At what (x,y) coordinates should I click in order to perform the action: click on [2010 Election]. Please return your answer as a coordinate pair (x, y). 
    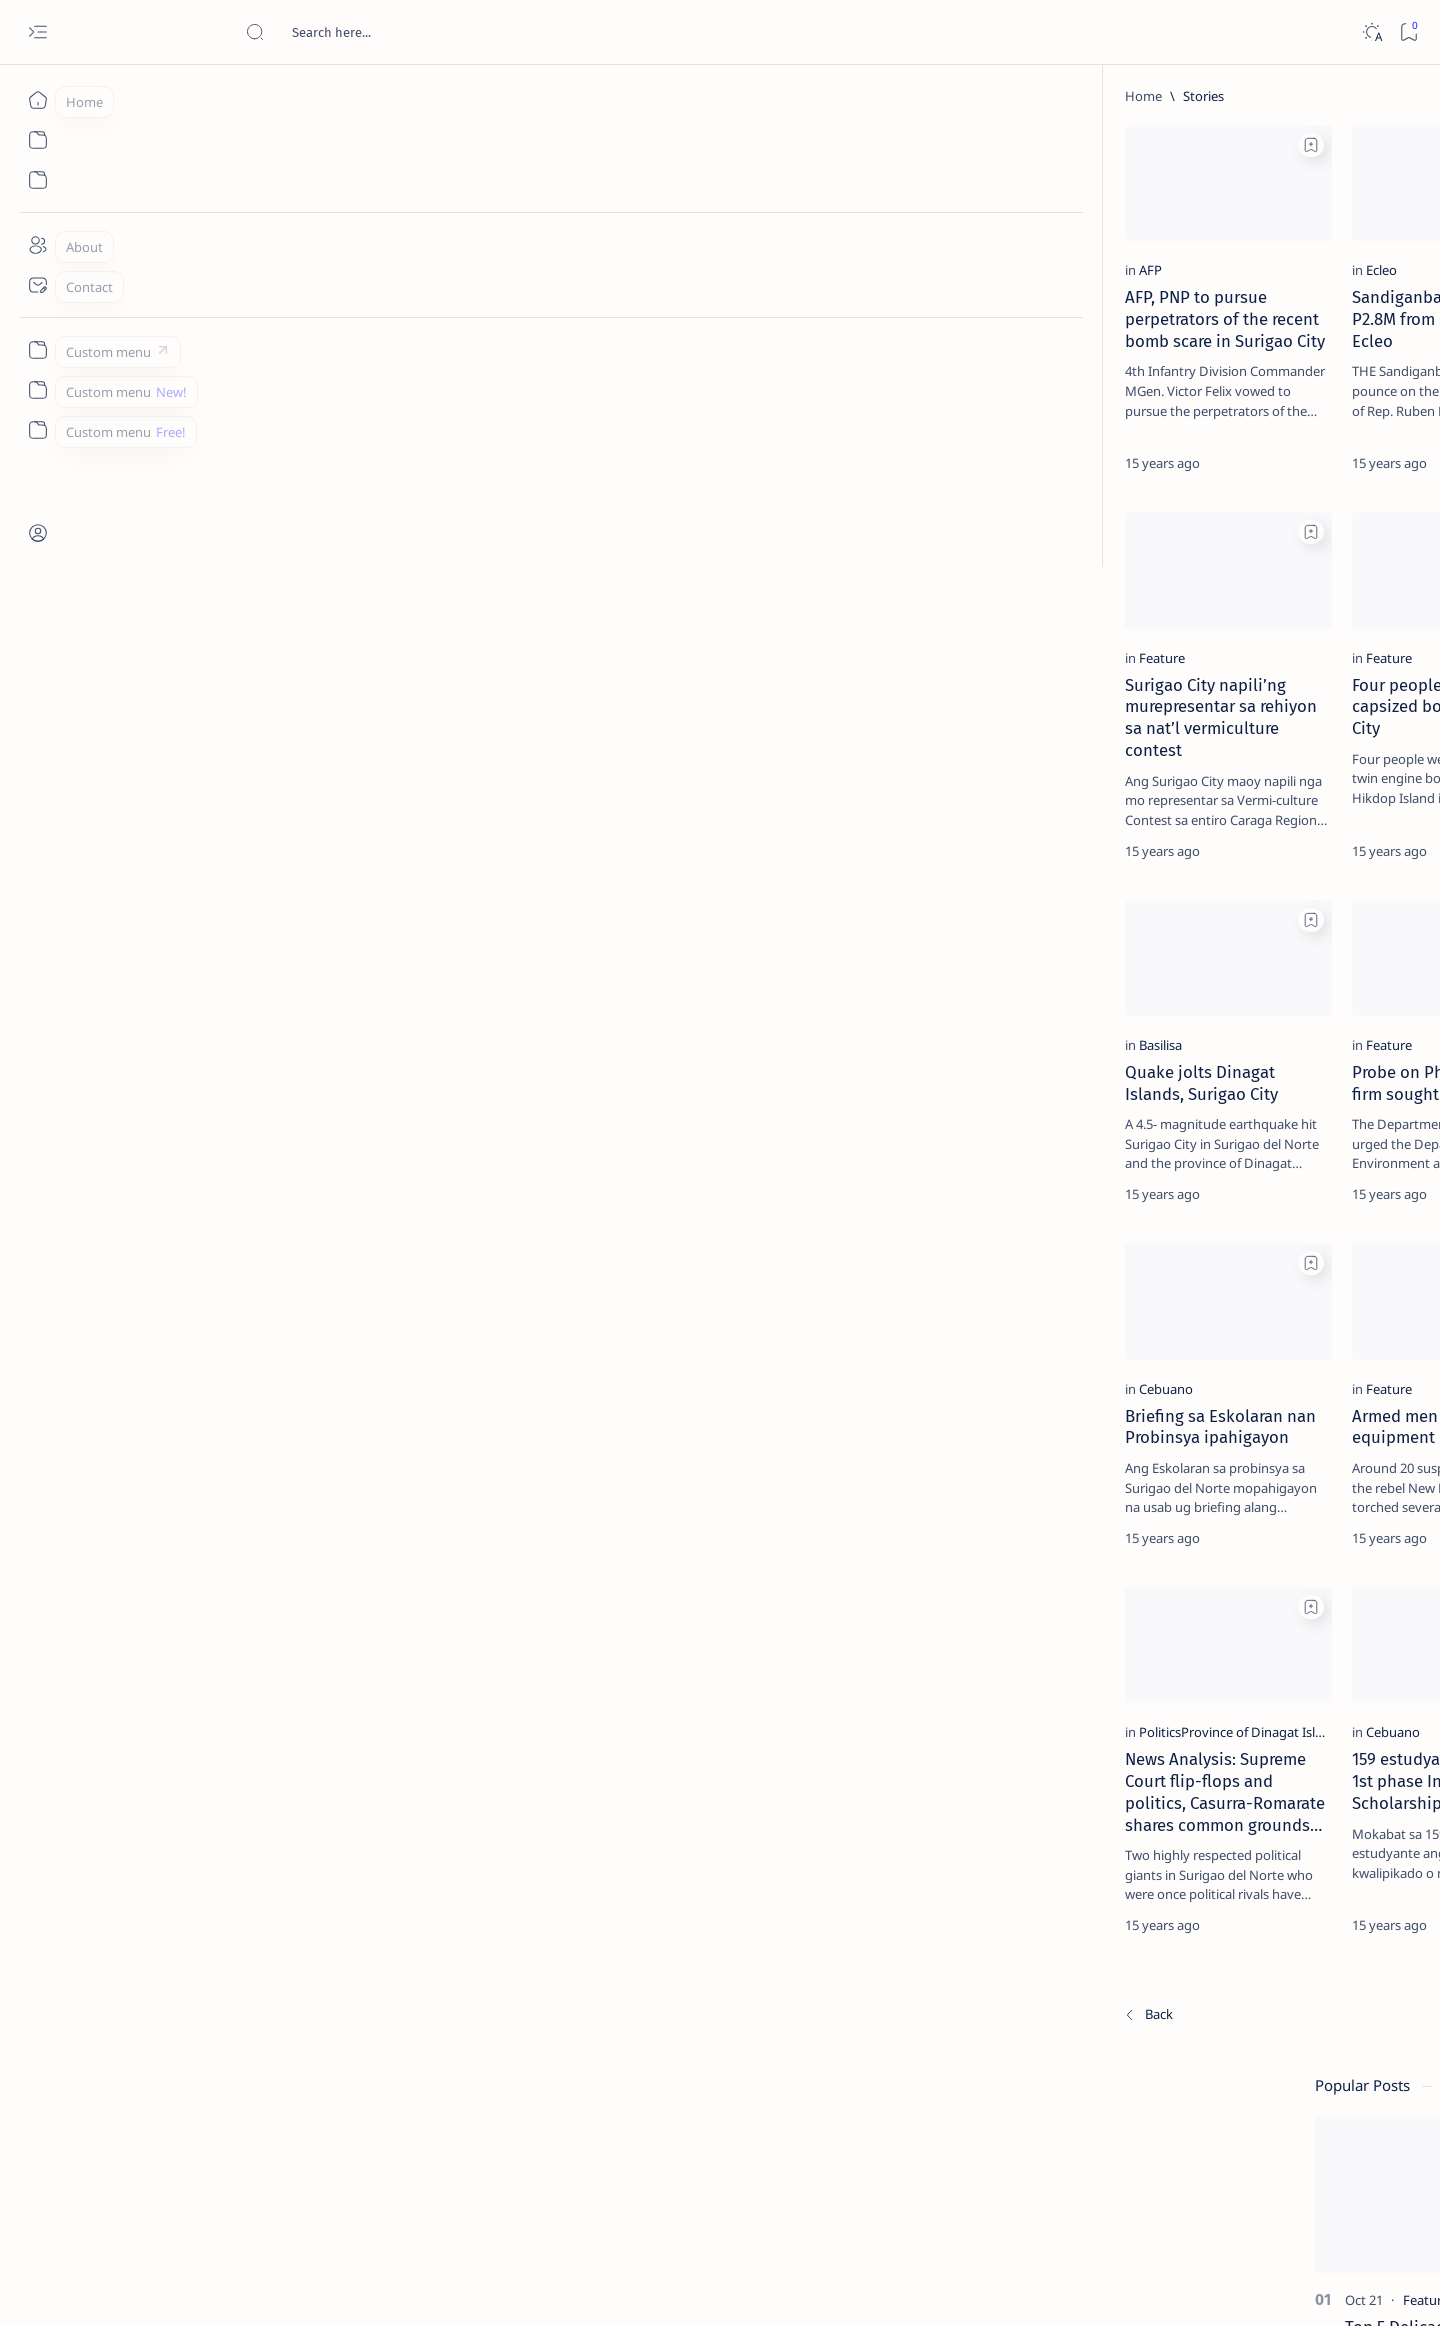
    Looking at the image, I should click on (1318, 946).